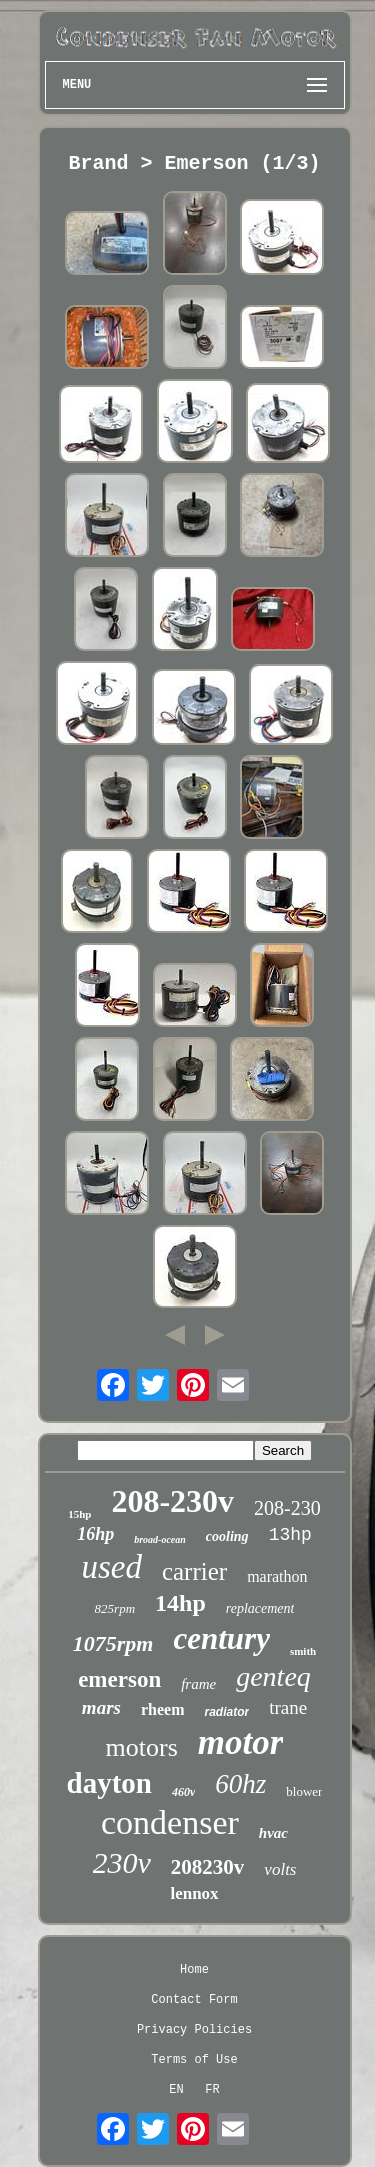  What do you see at coordinates (194, 1571) in the screenshot?
I see `carrier` at bounding box center [194, 1571].